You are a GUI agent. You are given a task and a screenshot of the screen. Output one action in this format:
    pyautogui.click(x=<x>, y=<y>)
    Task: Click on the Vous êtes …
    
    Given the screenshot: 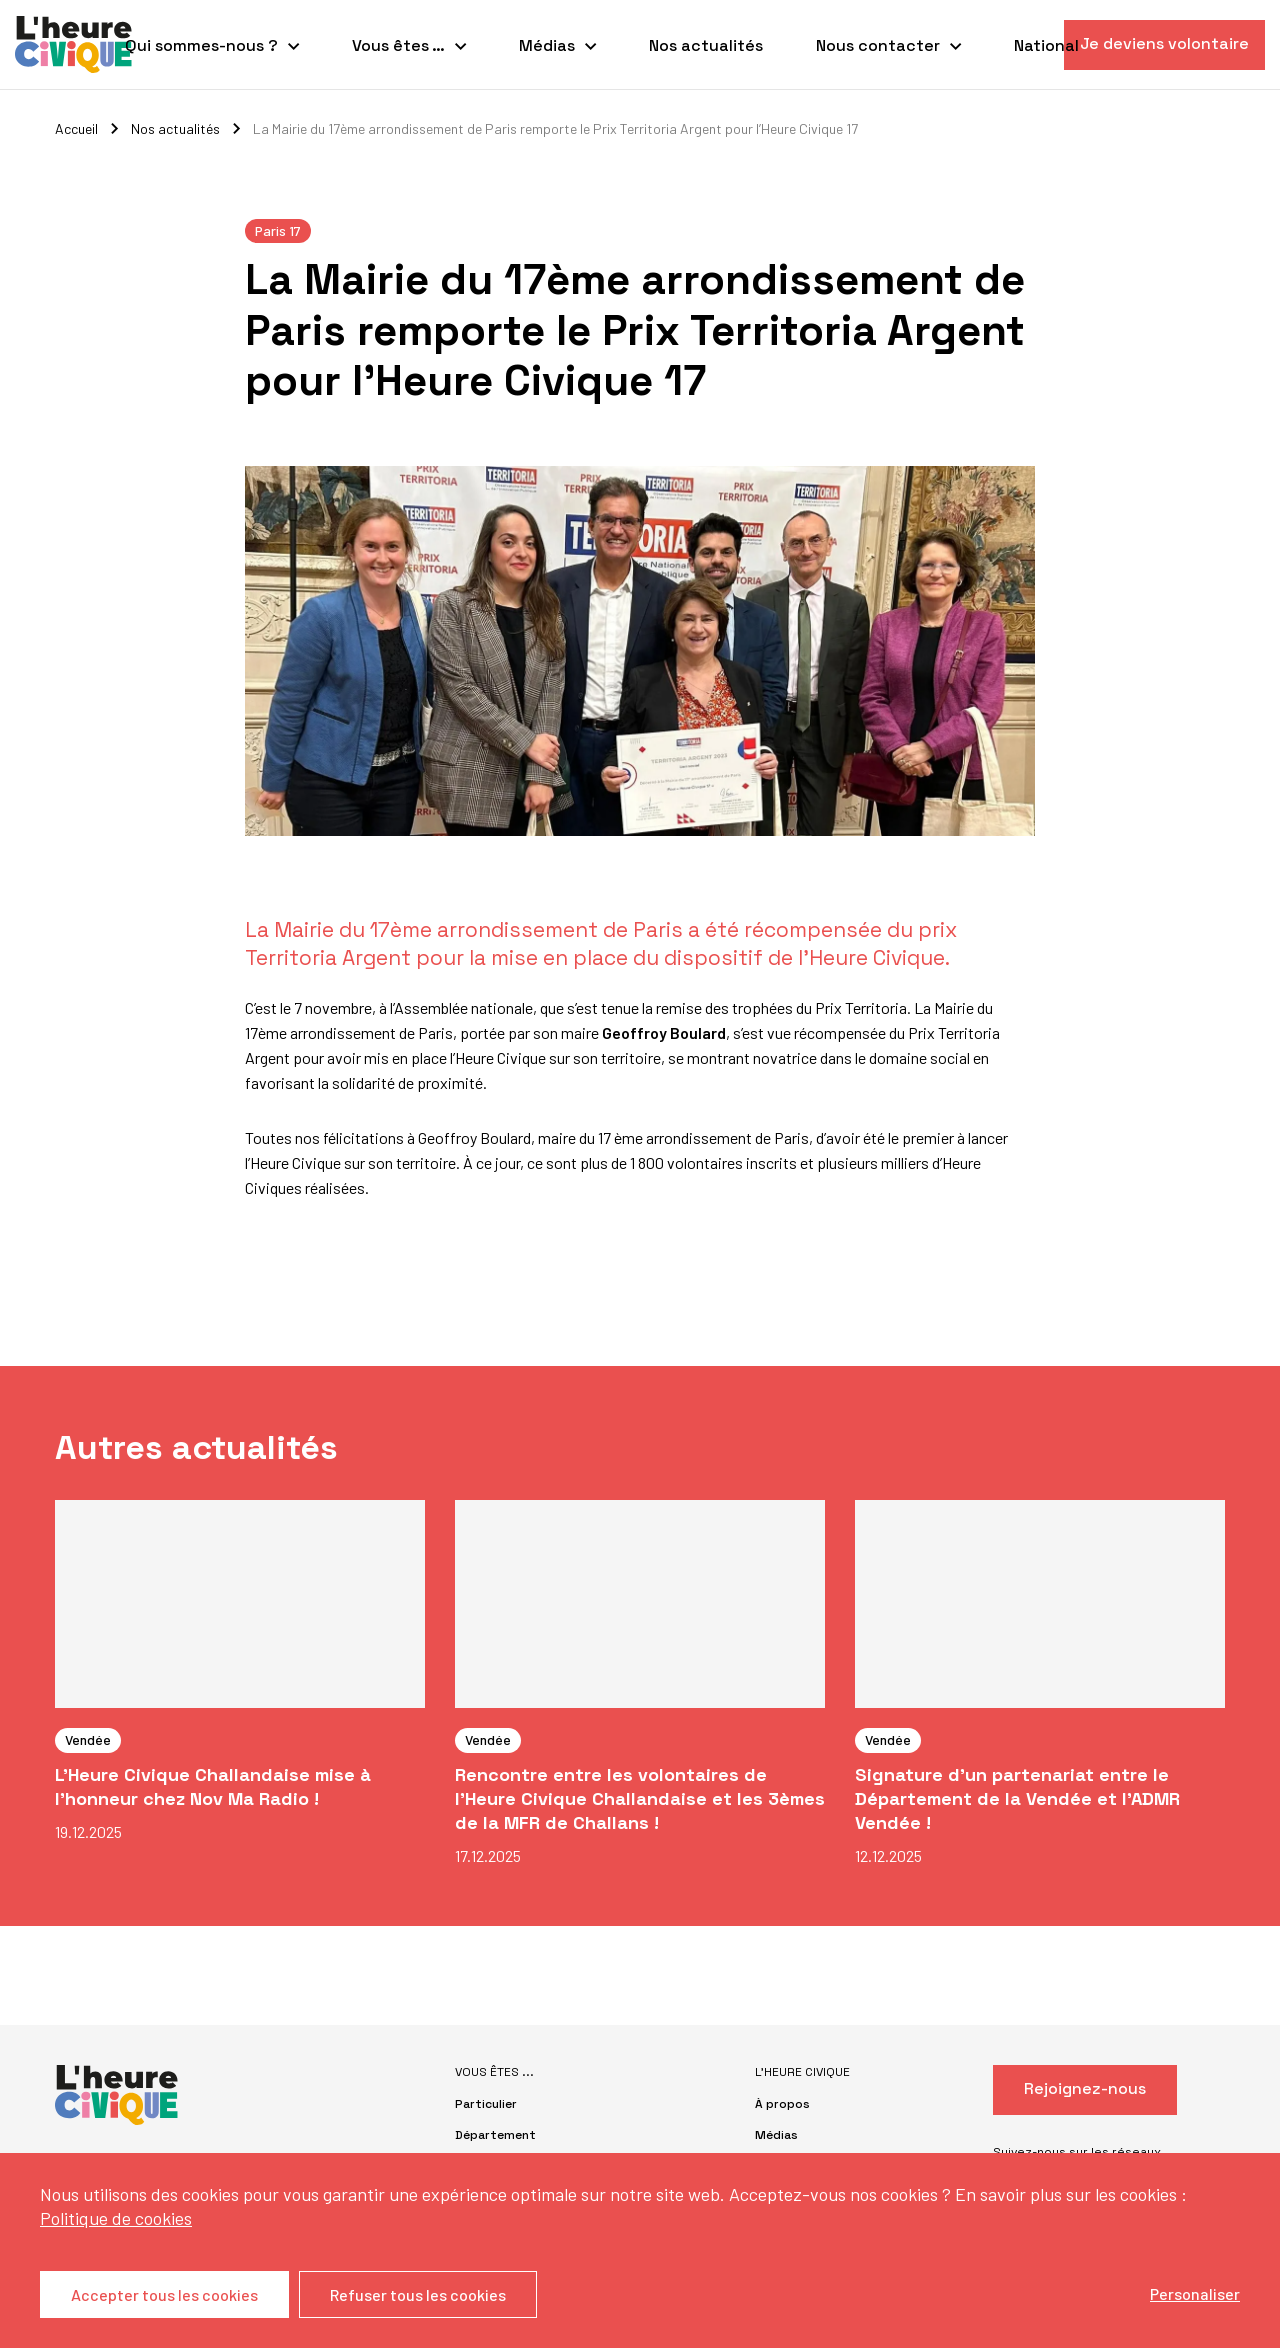 What is the action you would take?
    pyautogui.click(x=398, y=45)
    